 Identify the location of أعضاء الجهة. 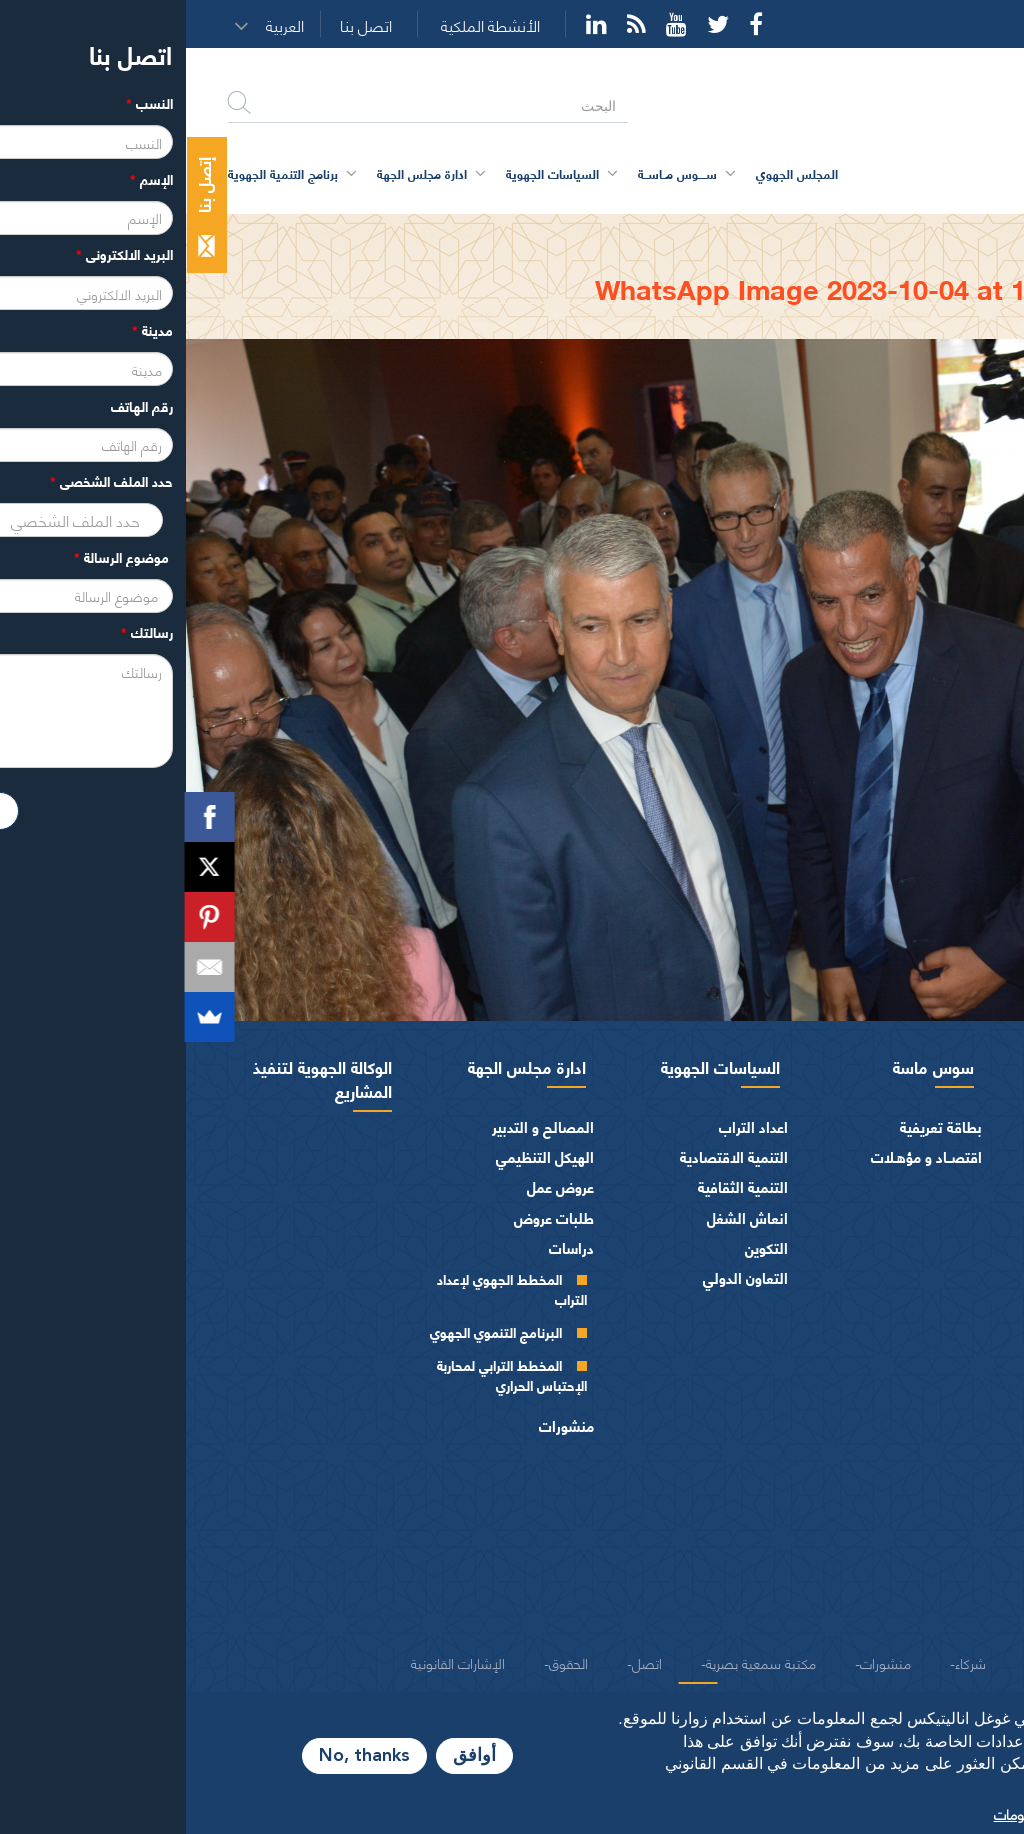
(954, 1265).